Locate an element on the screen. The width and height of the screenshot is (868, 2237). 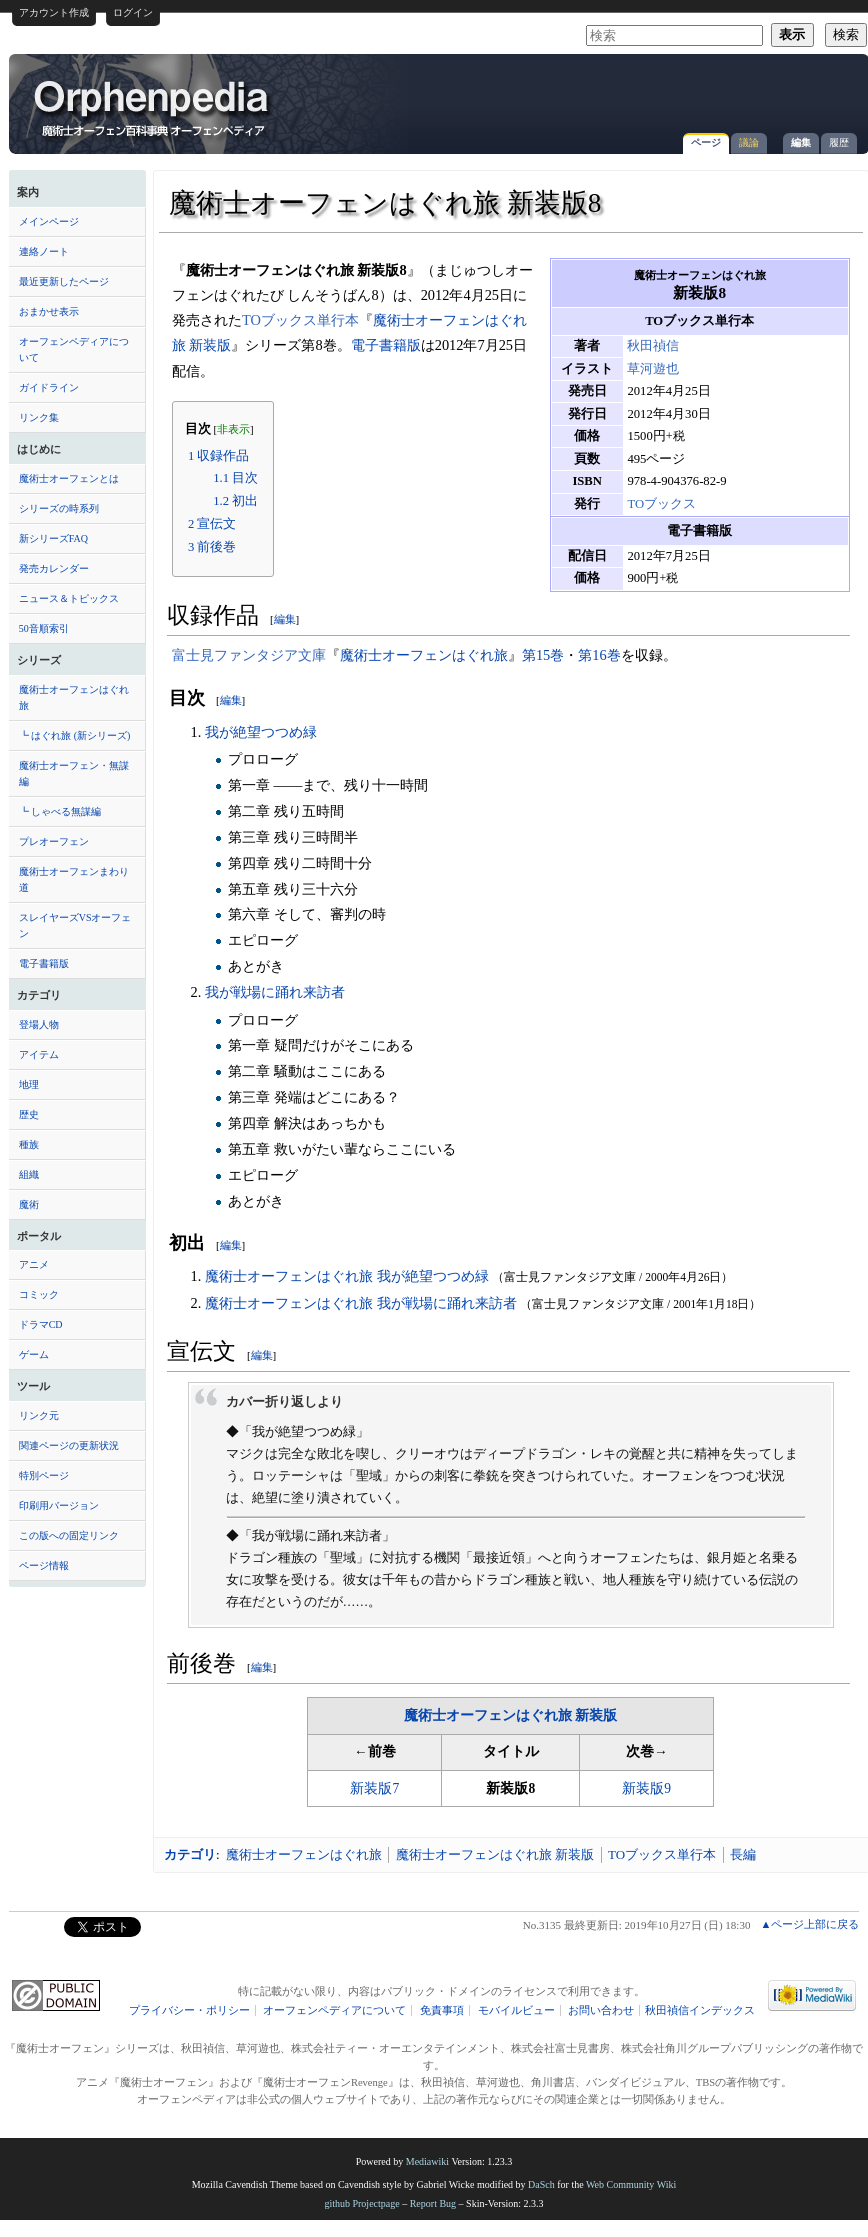
我が絶望つつめ緑 is located at coordinates (261, 732).